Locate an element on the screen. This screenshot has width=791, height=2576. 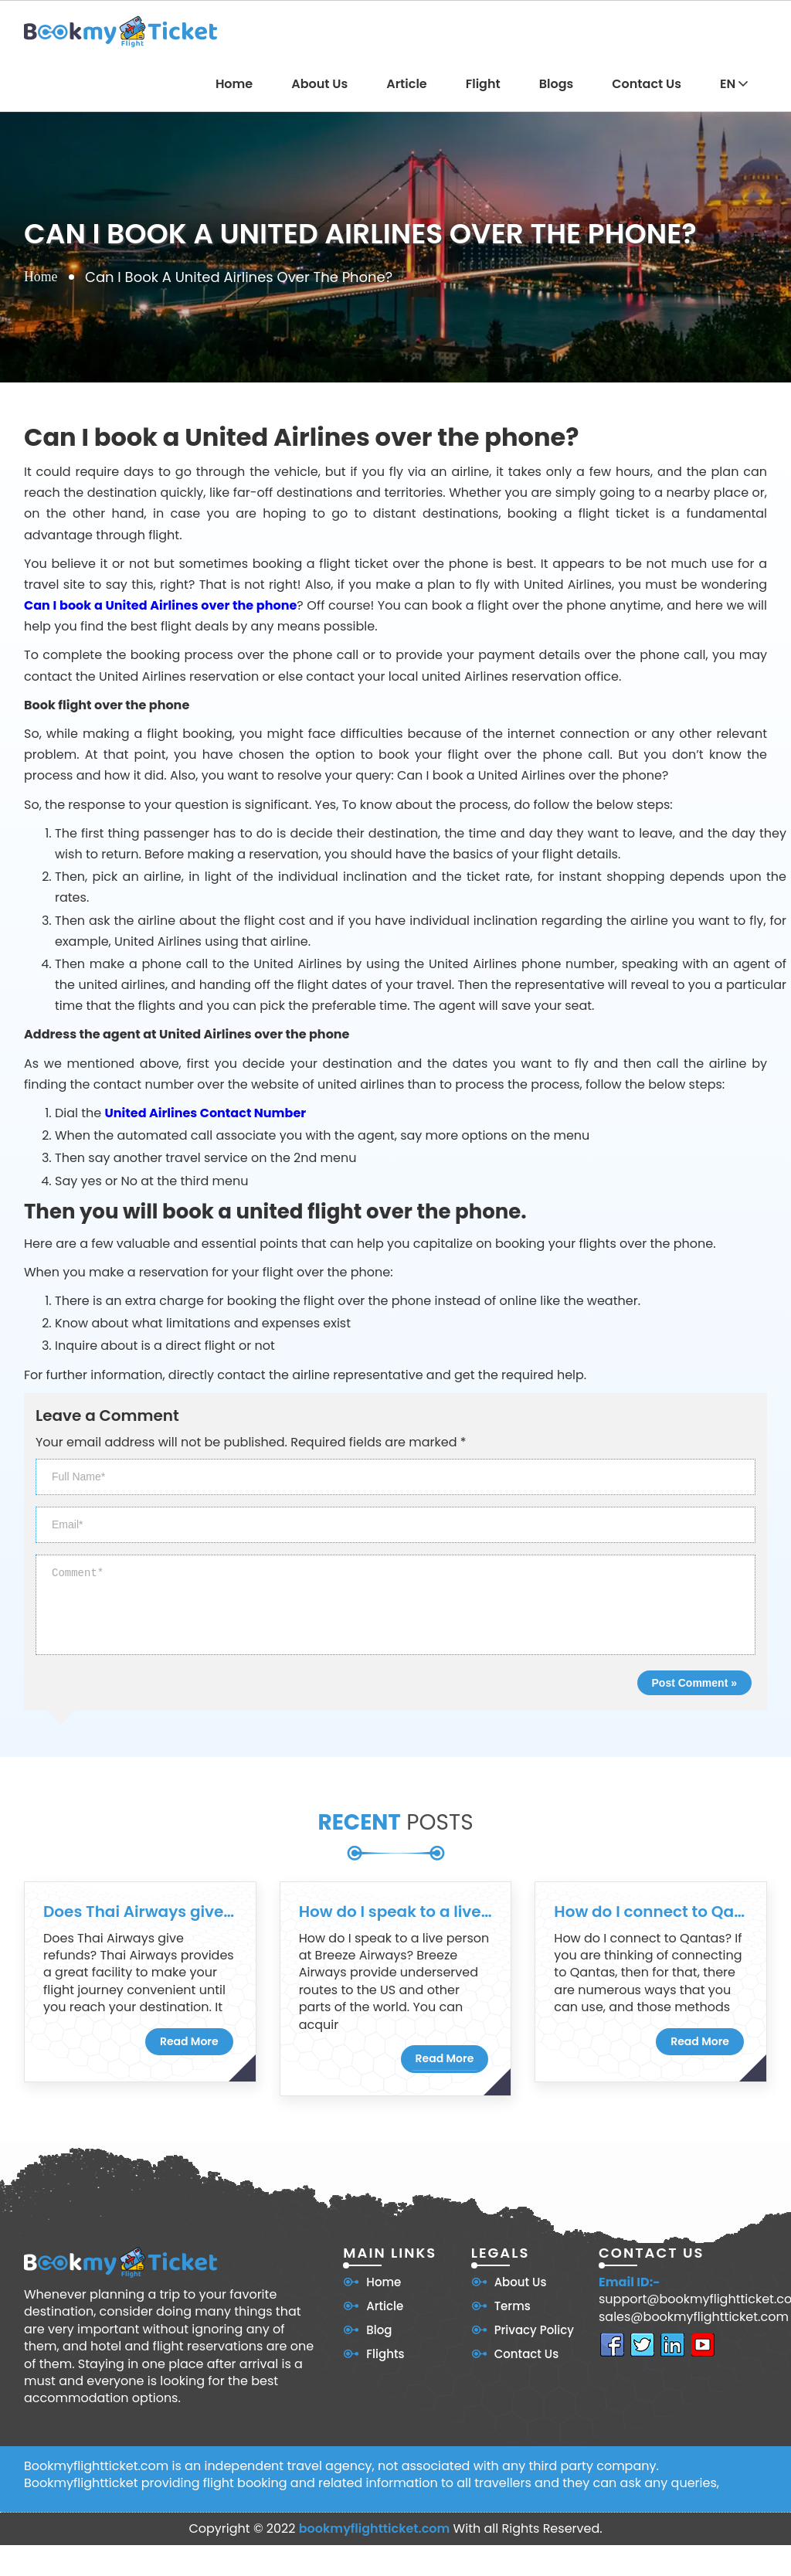
Flights is located at coordinates (385, 2354).